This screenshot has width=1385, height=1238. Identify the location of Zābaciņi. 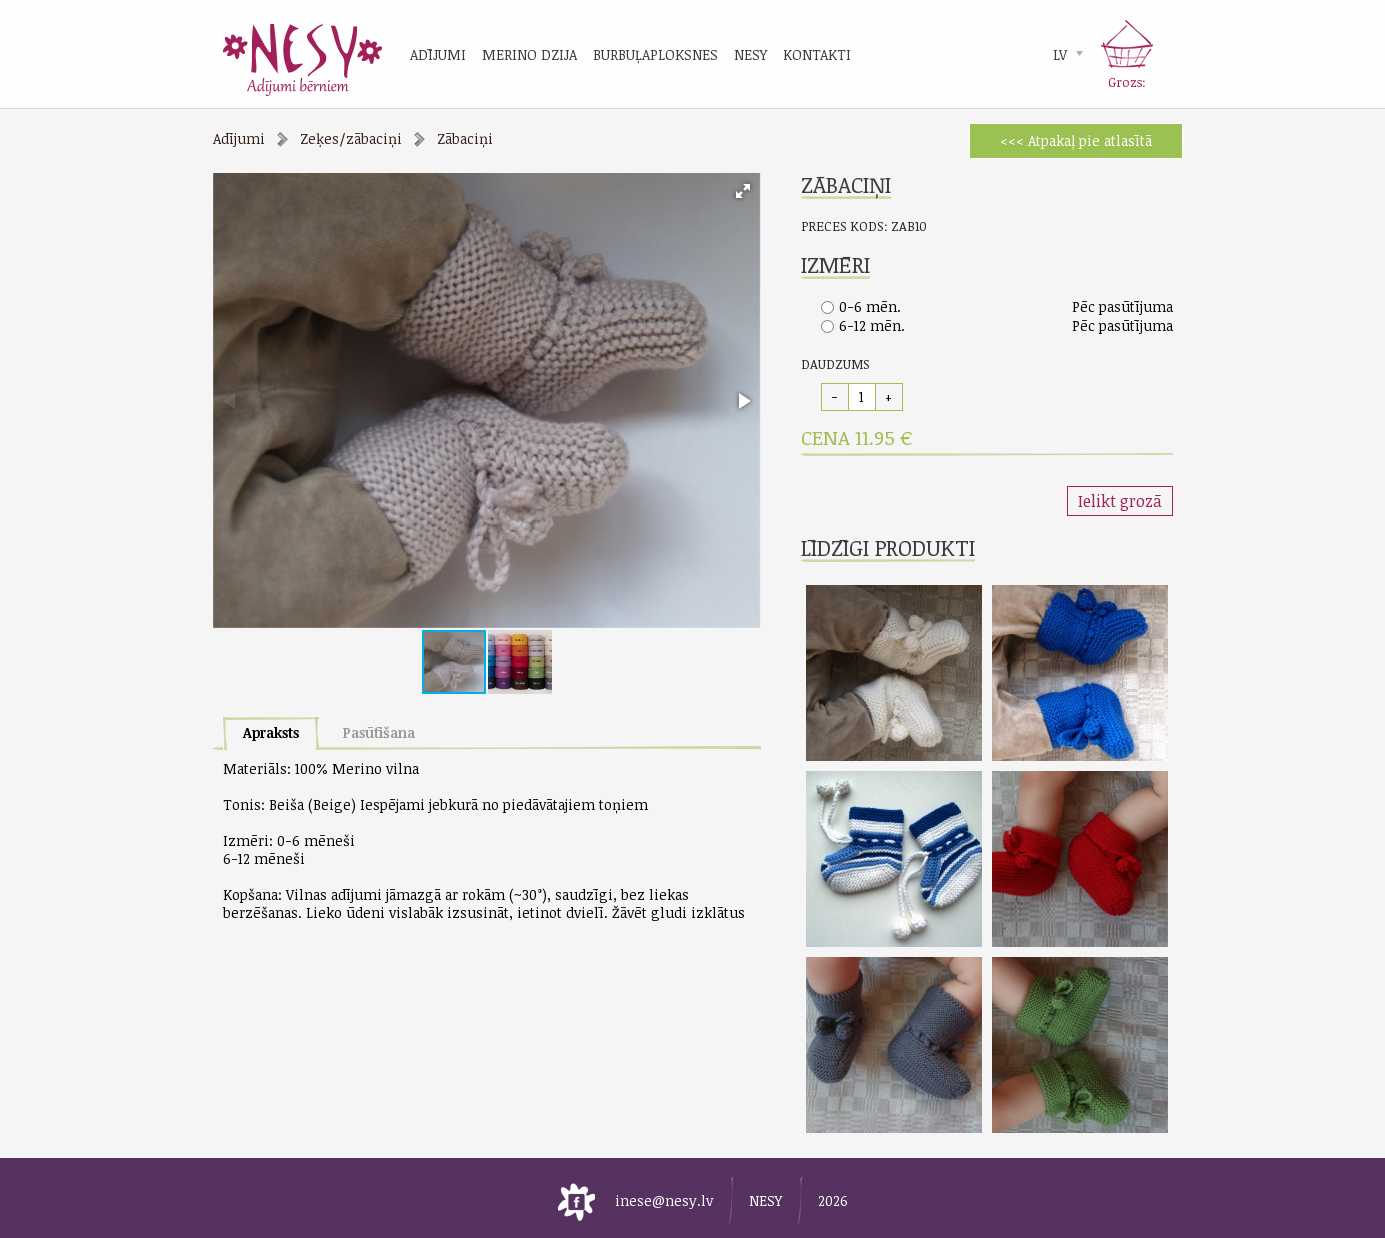
(465, 138).